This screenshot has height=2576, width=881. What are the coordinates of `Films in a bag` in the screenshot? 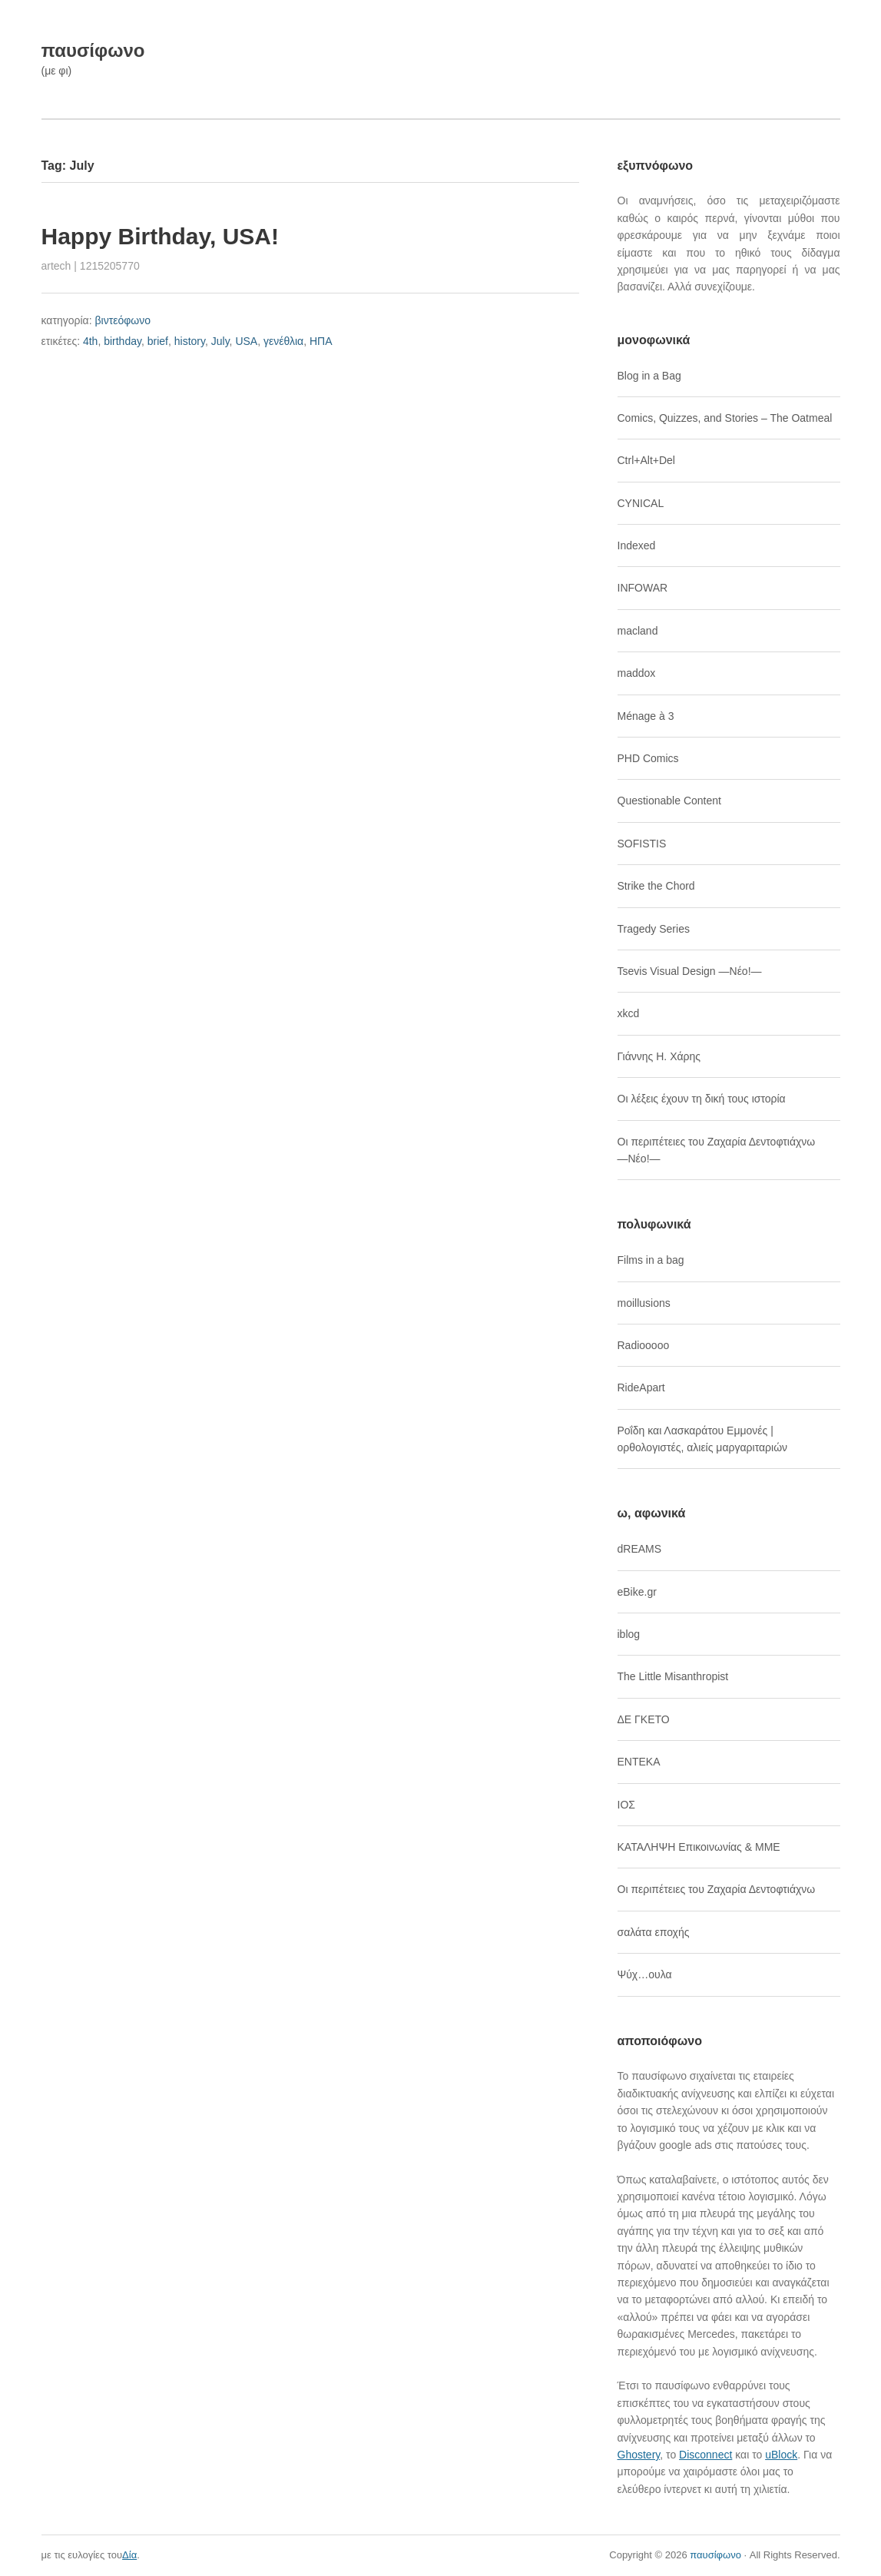 It's located at (651, 1260).